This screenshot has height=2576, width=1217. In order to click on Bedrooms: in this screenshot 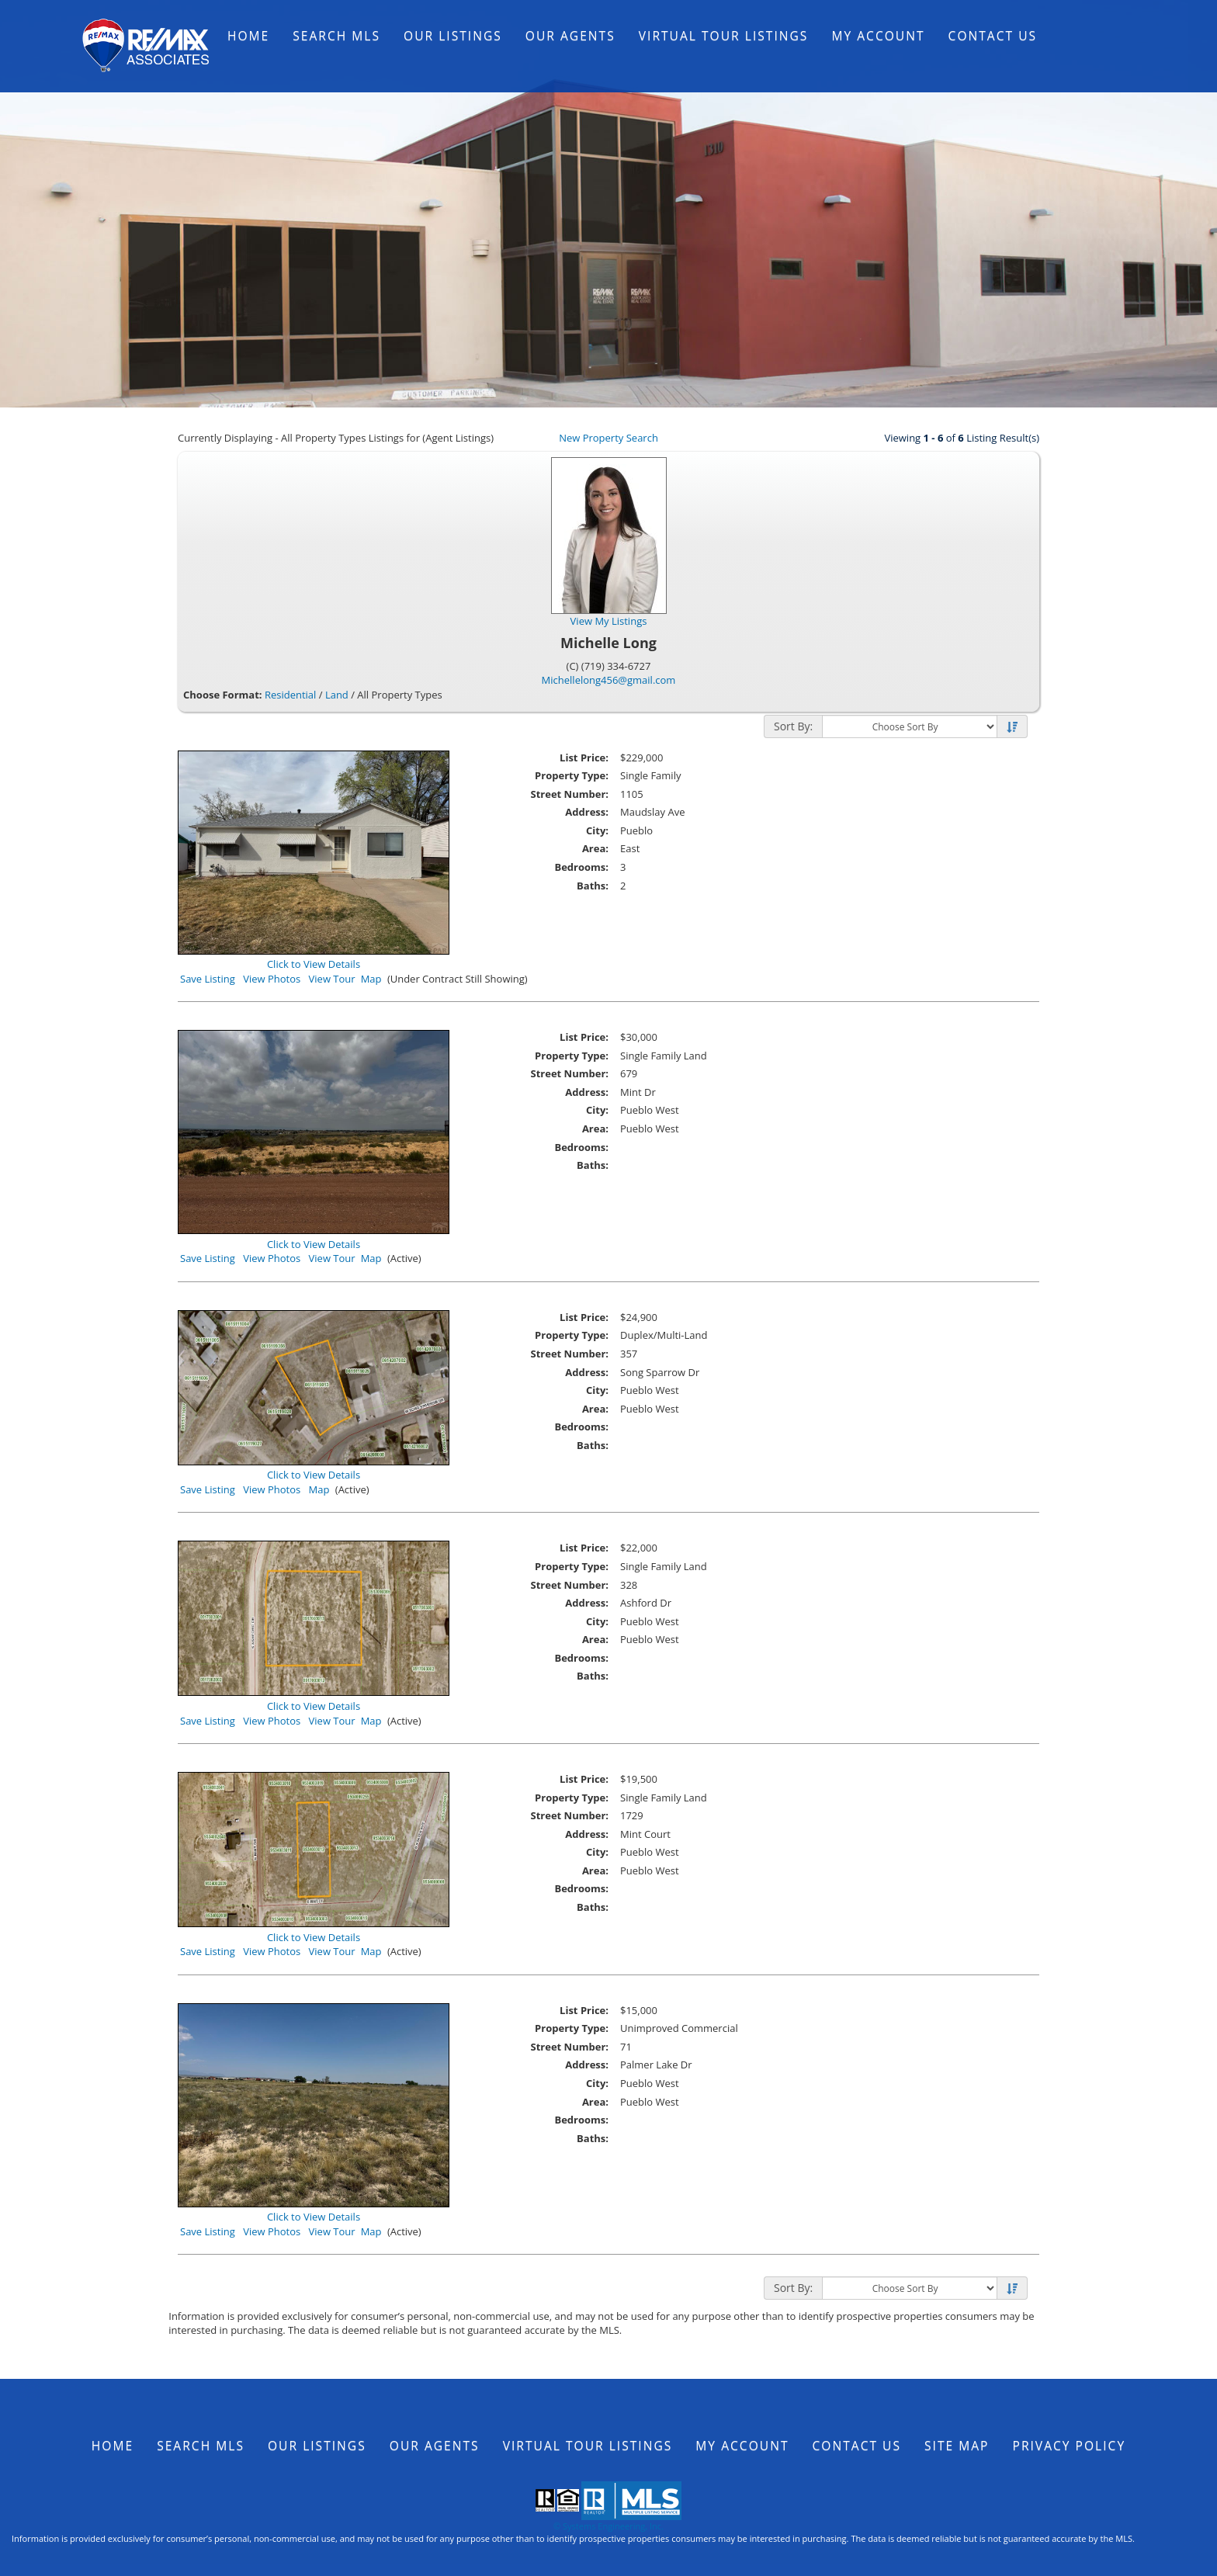, I will do `click(581, 867)`.